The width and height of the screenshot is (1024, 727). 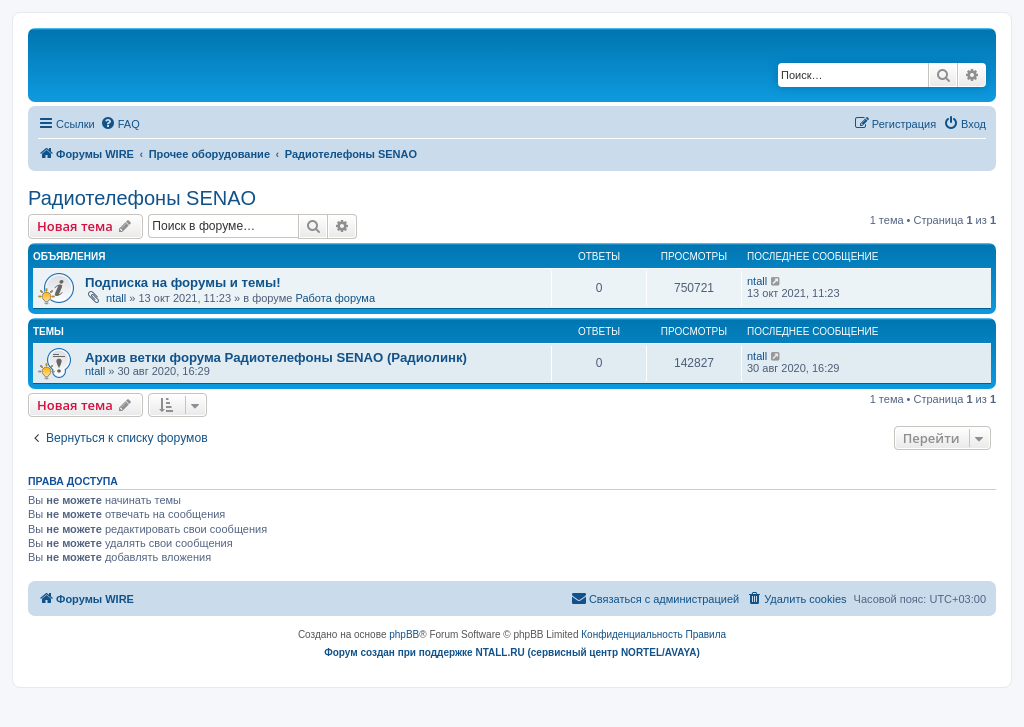 I want to click on [menuitem], so click(x=120, y=124).